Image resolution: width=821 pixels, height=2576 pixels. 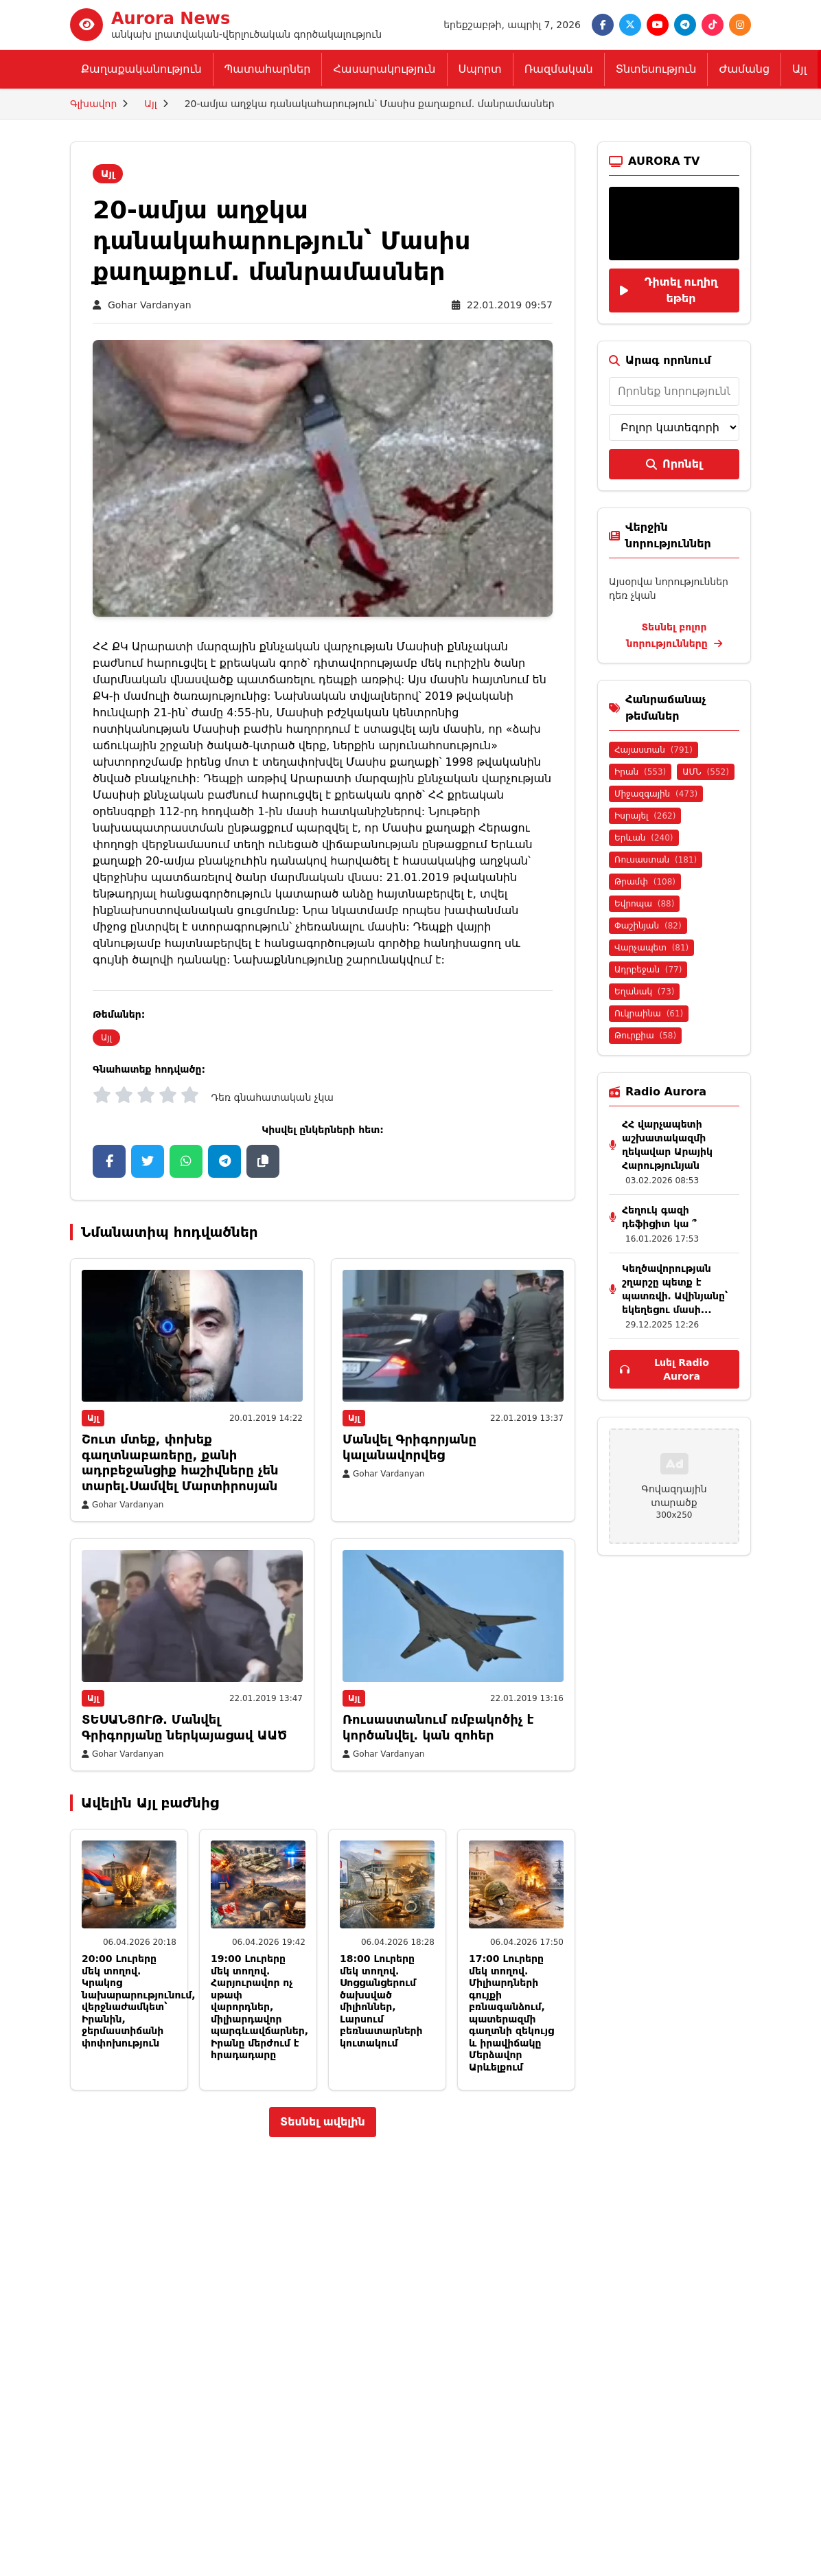 What do you see at coordinates (799, 69) in the screenshot?
I see `Այլ` at bounding box center [799, 69].